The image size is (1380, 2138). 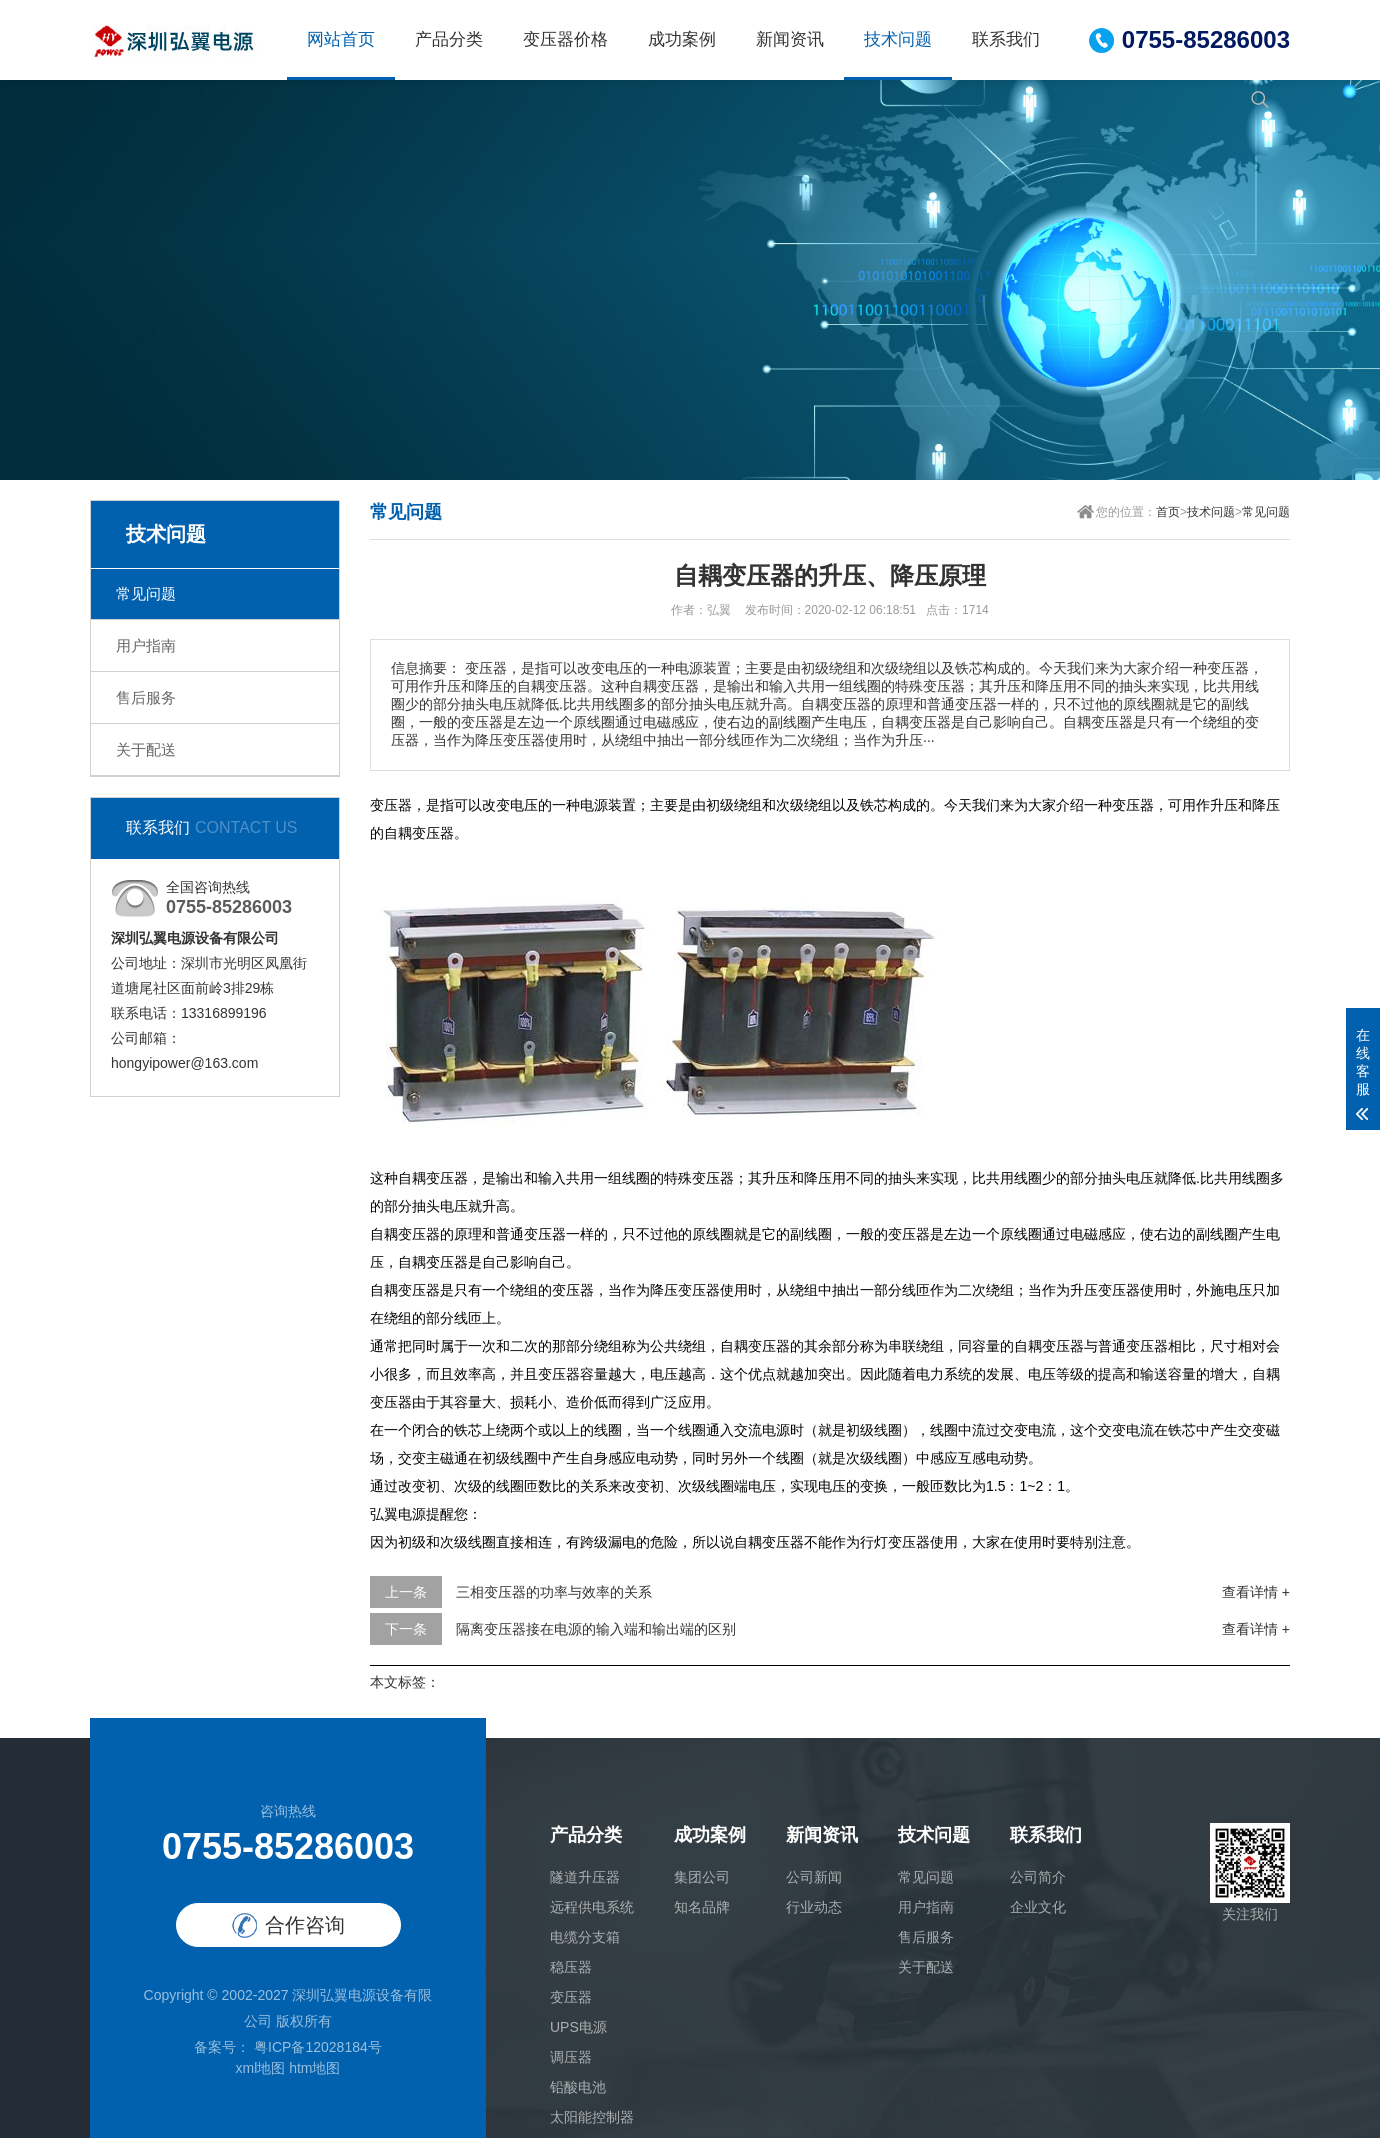 What do you see at coordinates (341, 39) in the screenshot?
I see `网站首页` at bounding box center [341, 39].